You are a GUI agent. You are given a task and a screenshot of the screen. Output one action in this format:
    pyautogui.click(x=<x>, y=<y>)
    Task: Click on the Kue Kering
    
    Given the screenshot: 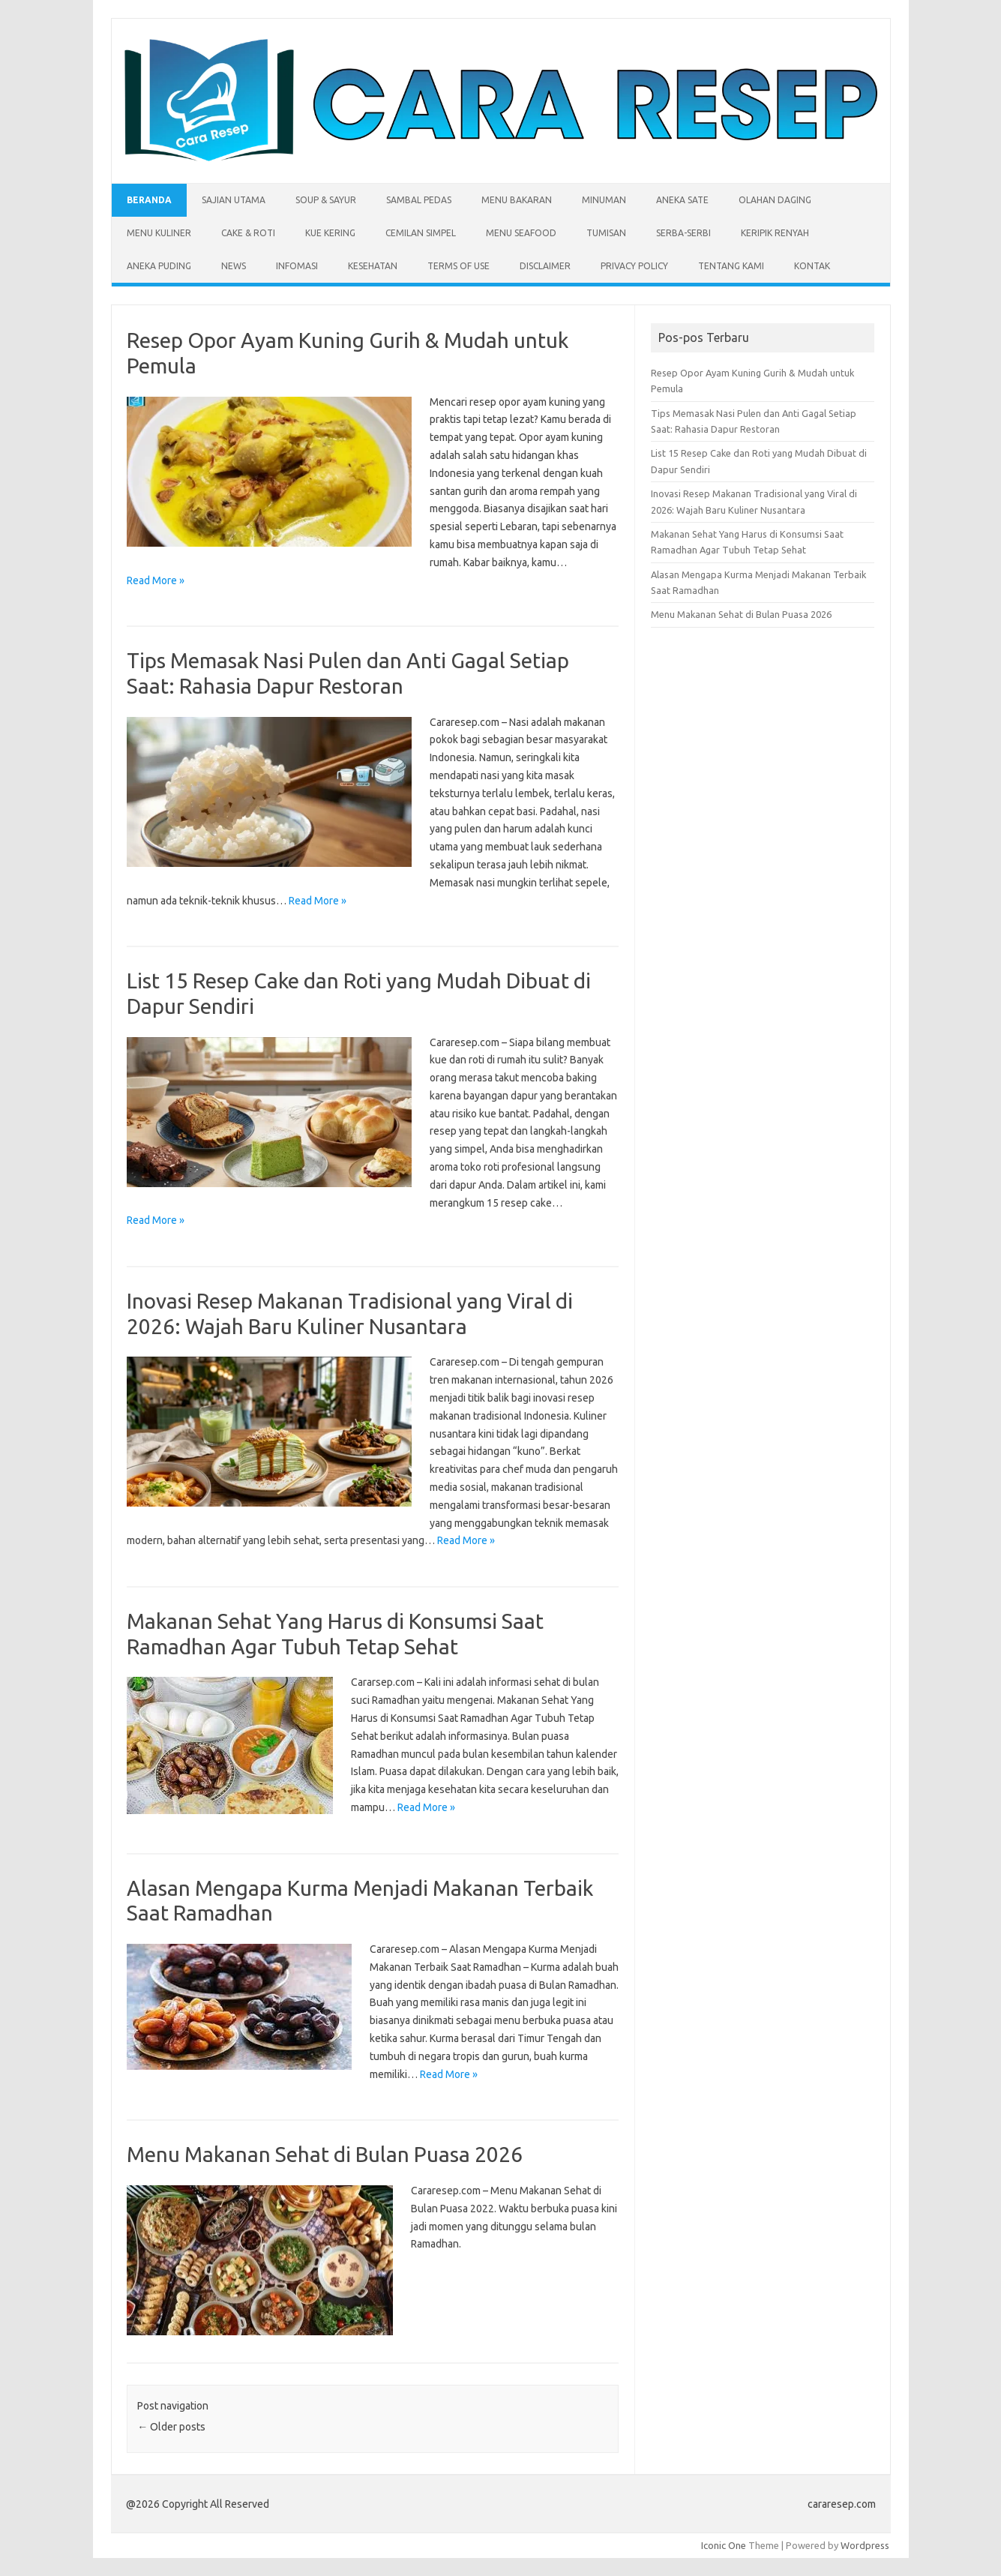 What is the action you would take?
    pyautogui.click(x=330, y=233)
    